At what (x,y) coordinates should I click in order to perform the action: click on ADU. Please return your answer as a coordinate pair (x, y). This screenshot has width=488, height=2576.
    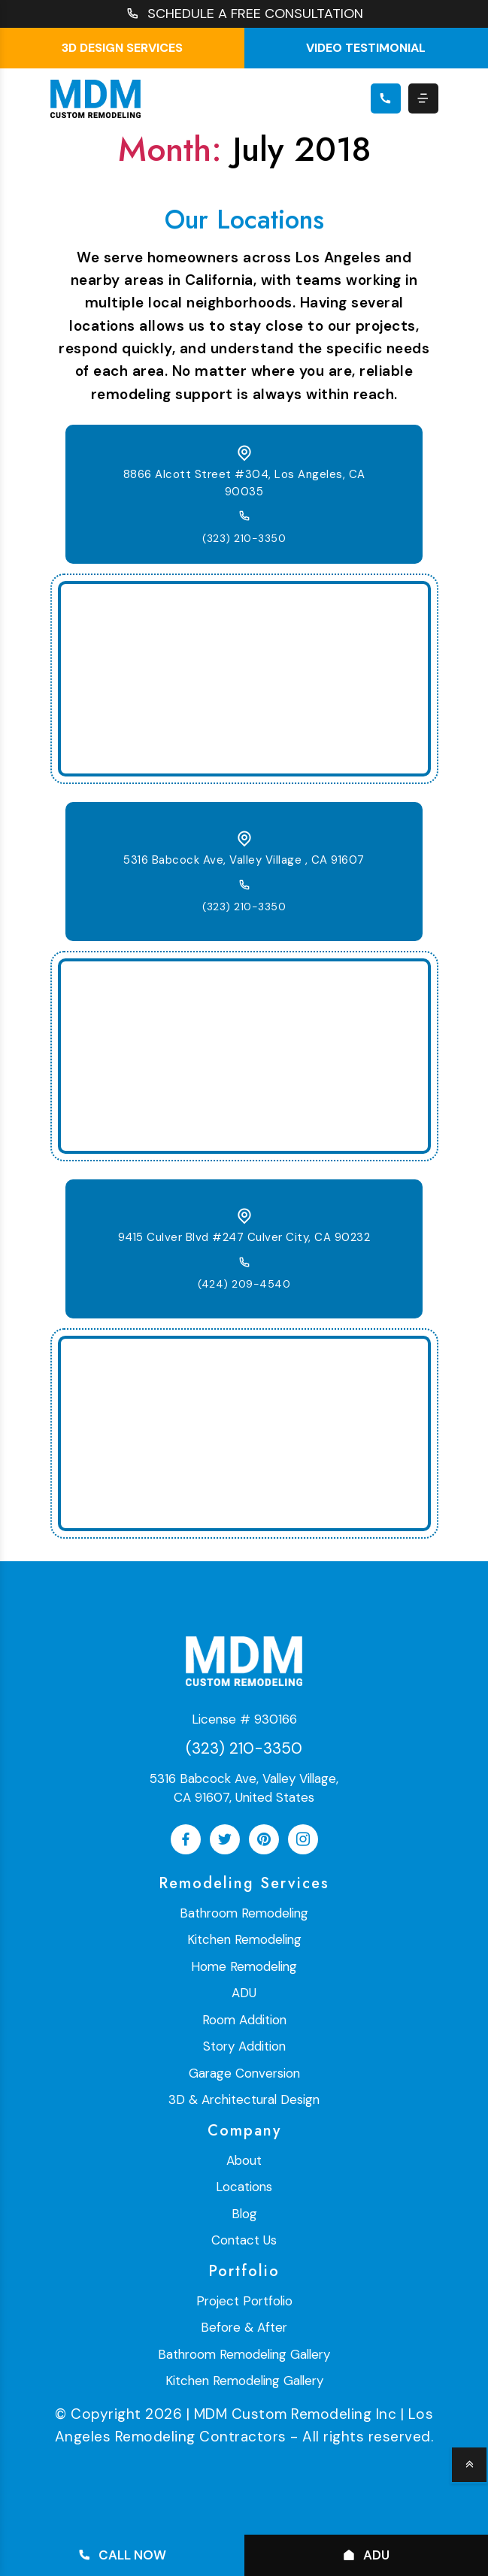
    Looking at the image, I should click on (244, 1992).